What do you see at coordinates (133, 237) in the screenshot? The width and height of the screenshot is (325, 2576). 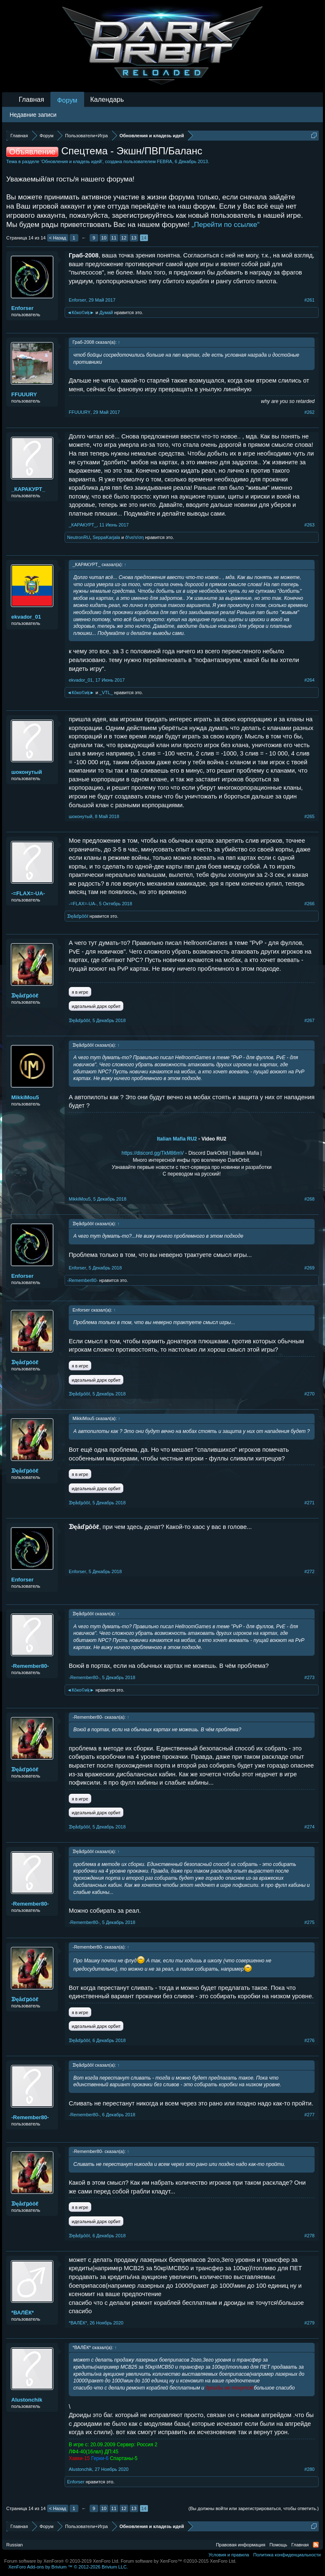 I see `13` at bounding box center [133, 237].